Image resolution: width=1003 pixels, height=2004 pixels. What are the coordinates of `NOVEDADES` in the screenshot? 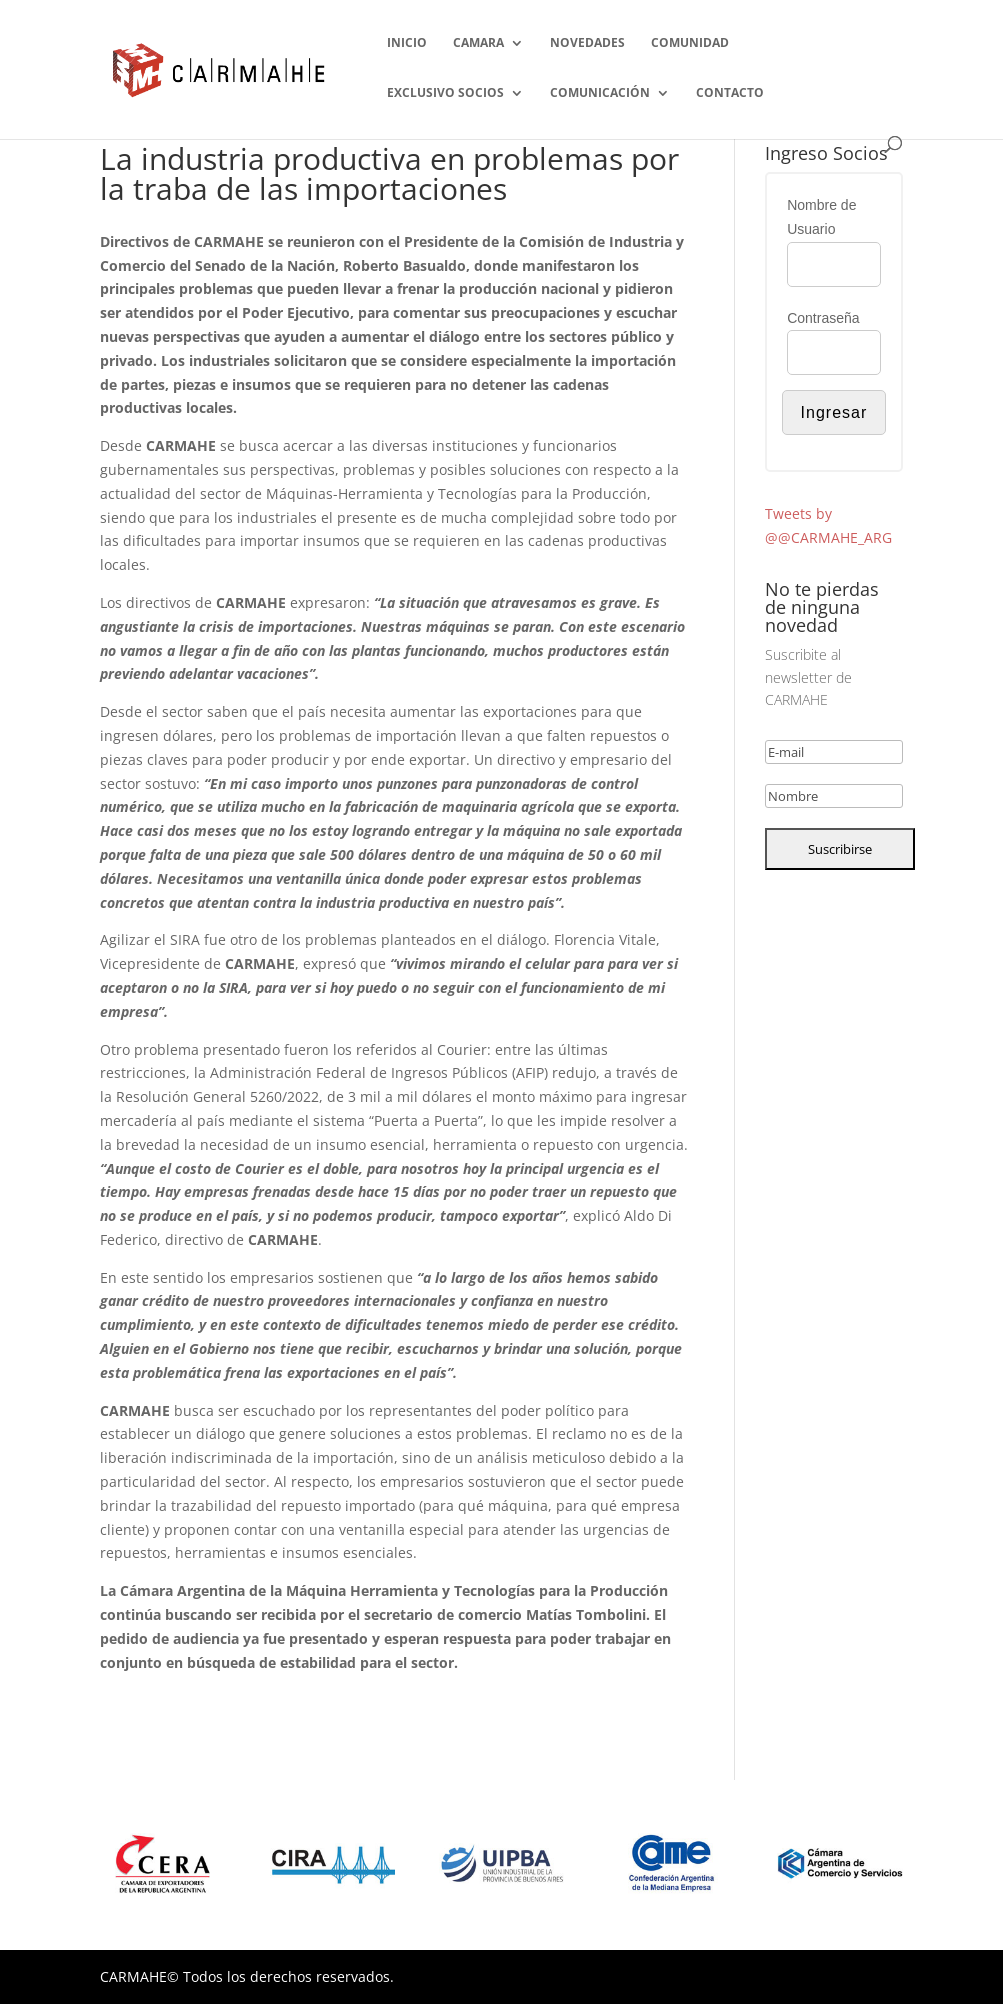 It's located at (587, 43).